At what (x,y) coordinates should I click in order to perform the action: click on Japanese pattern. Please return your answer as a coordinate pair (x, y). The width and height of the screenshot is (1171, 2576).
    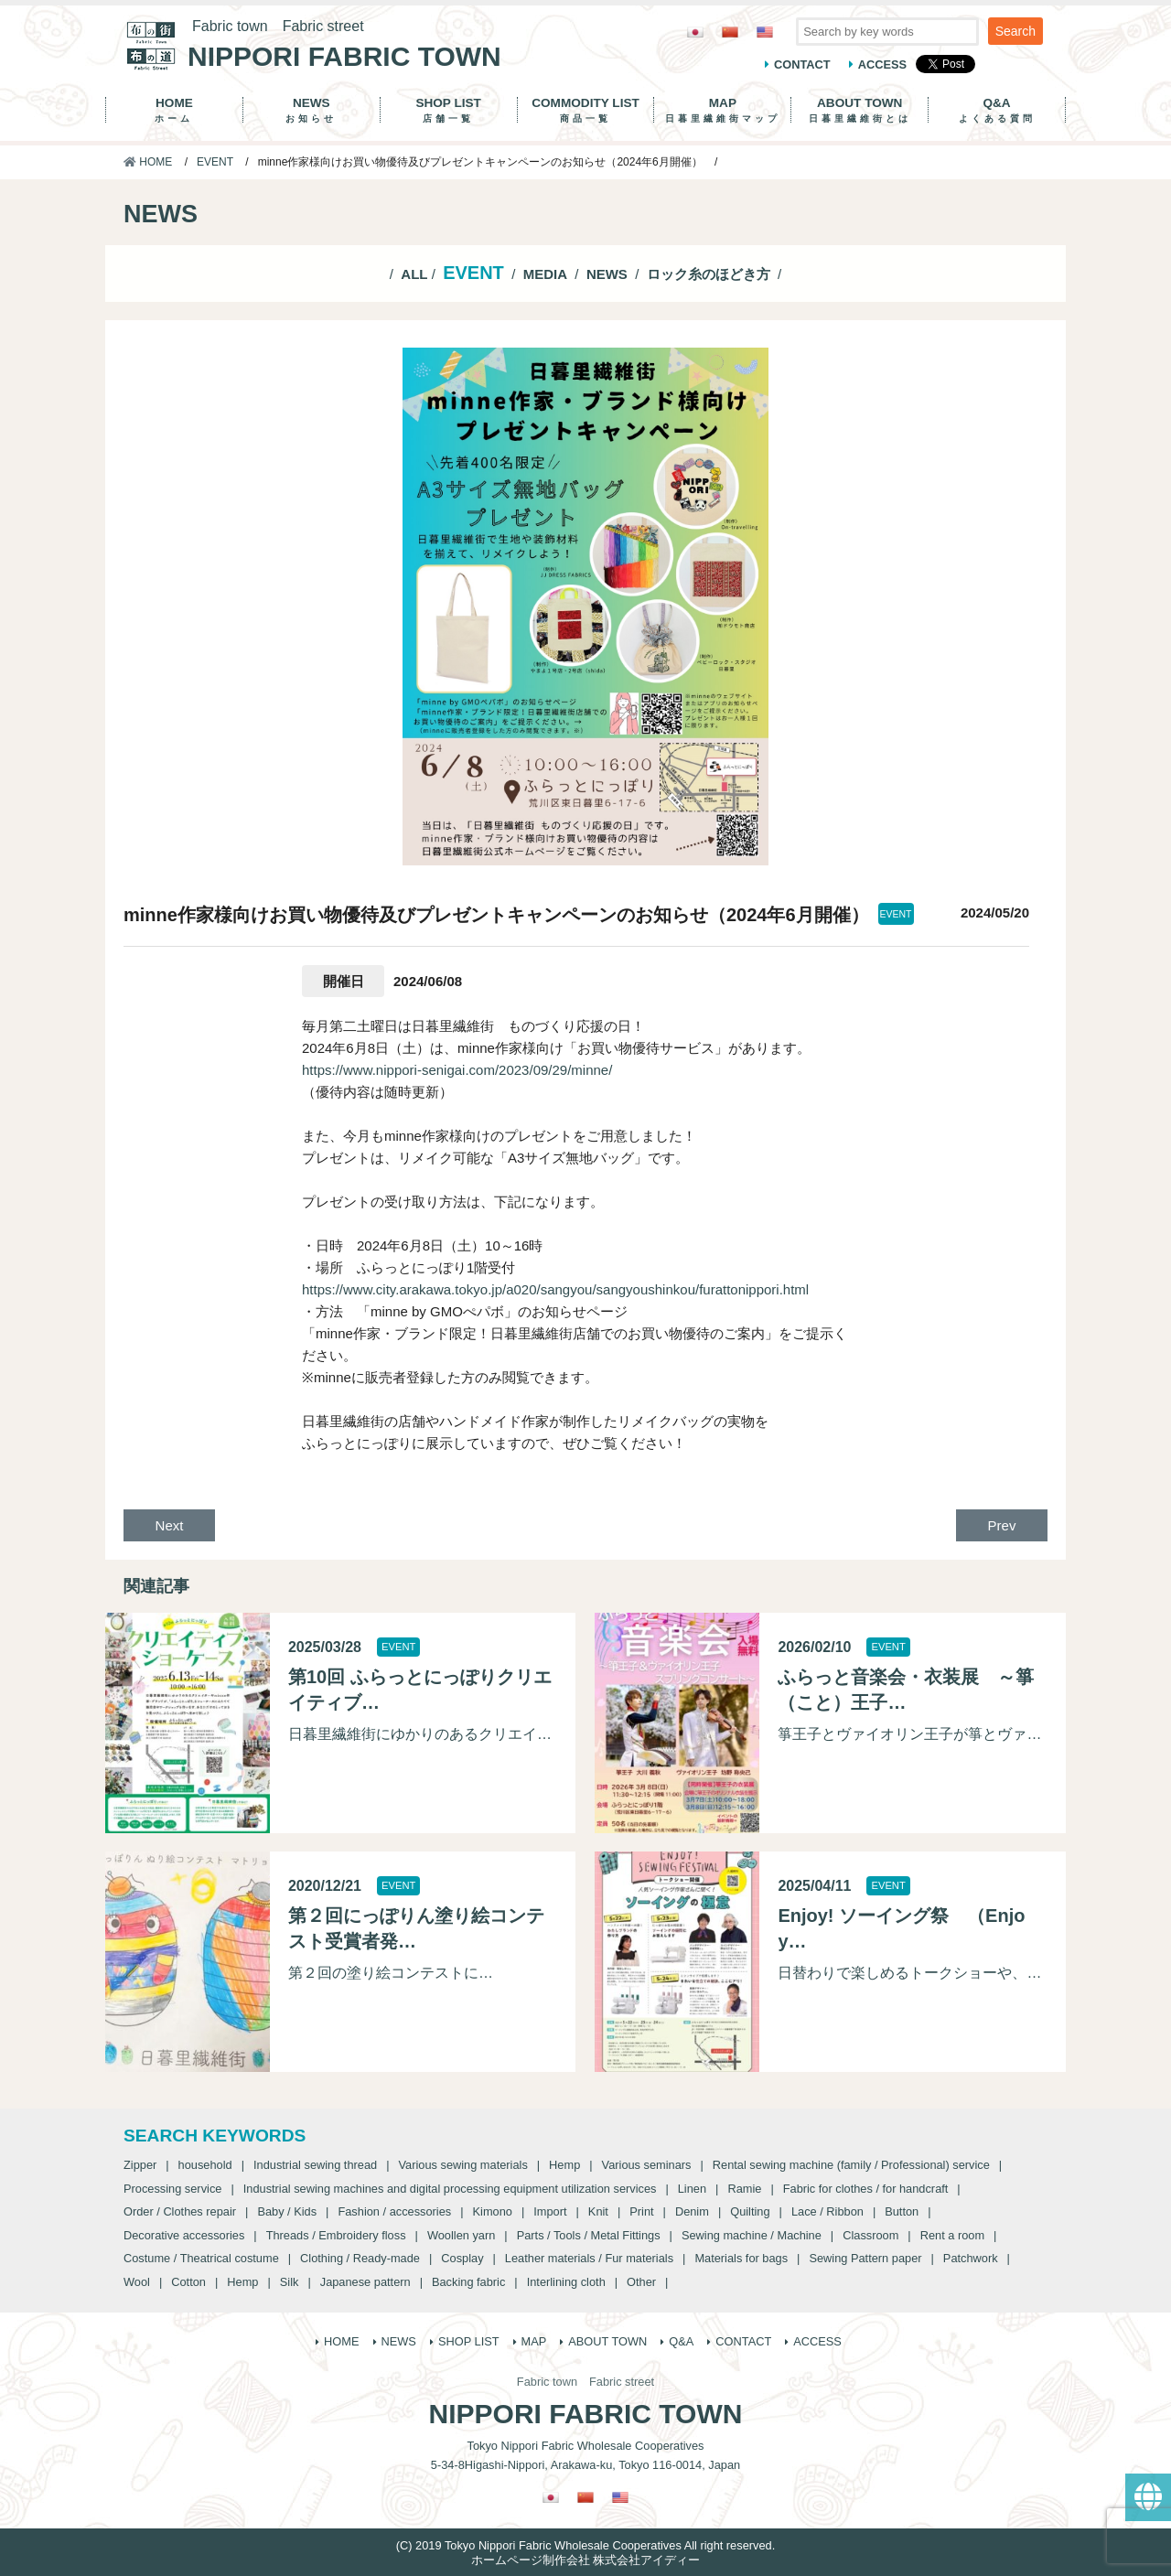
    Looking at the image, I should click on (365, 2282).